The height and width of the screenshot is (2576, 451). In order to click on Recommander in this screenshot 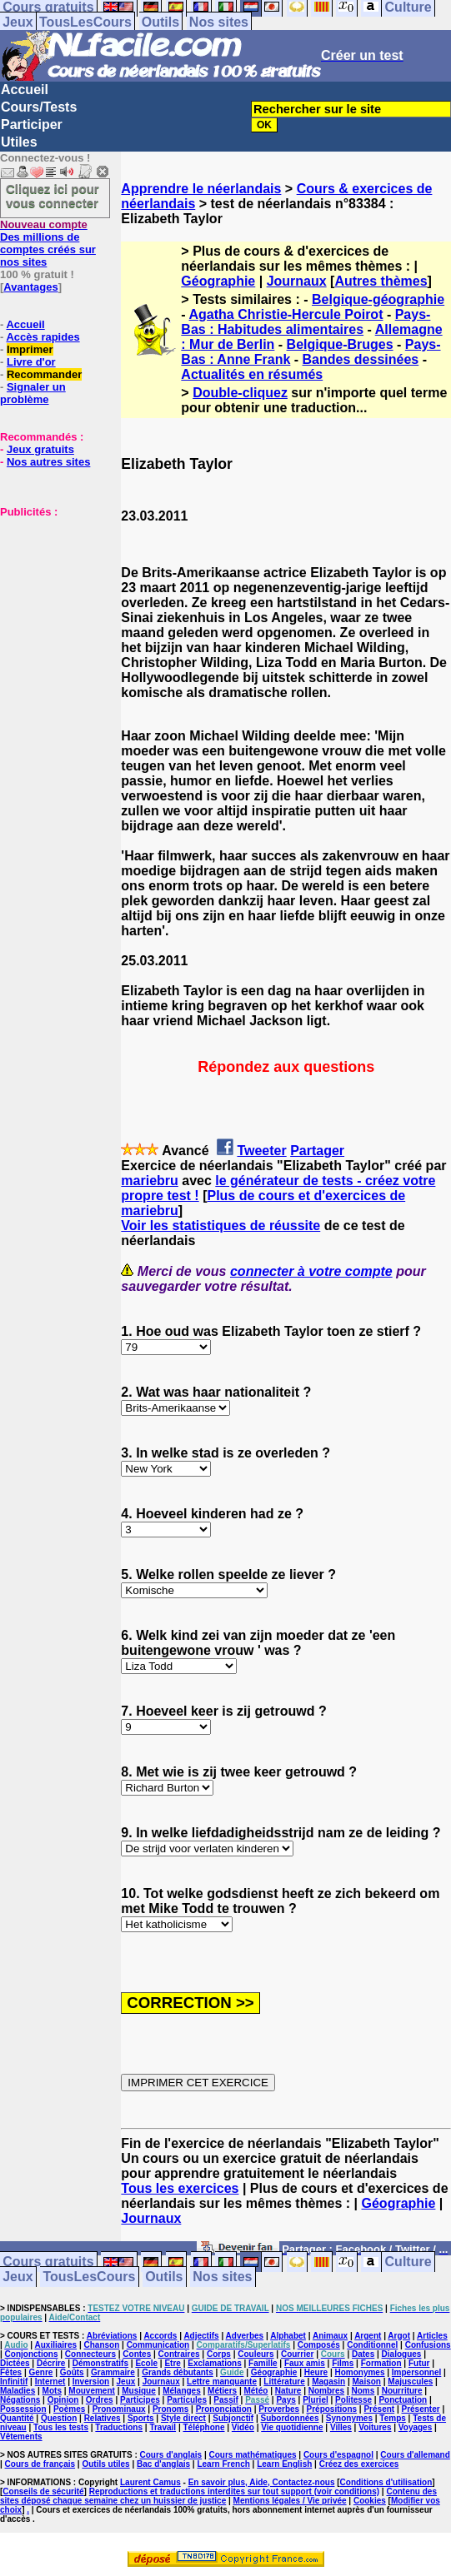, I will do `click(44, 374)`.